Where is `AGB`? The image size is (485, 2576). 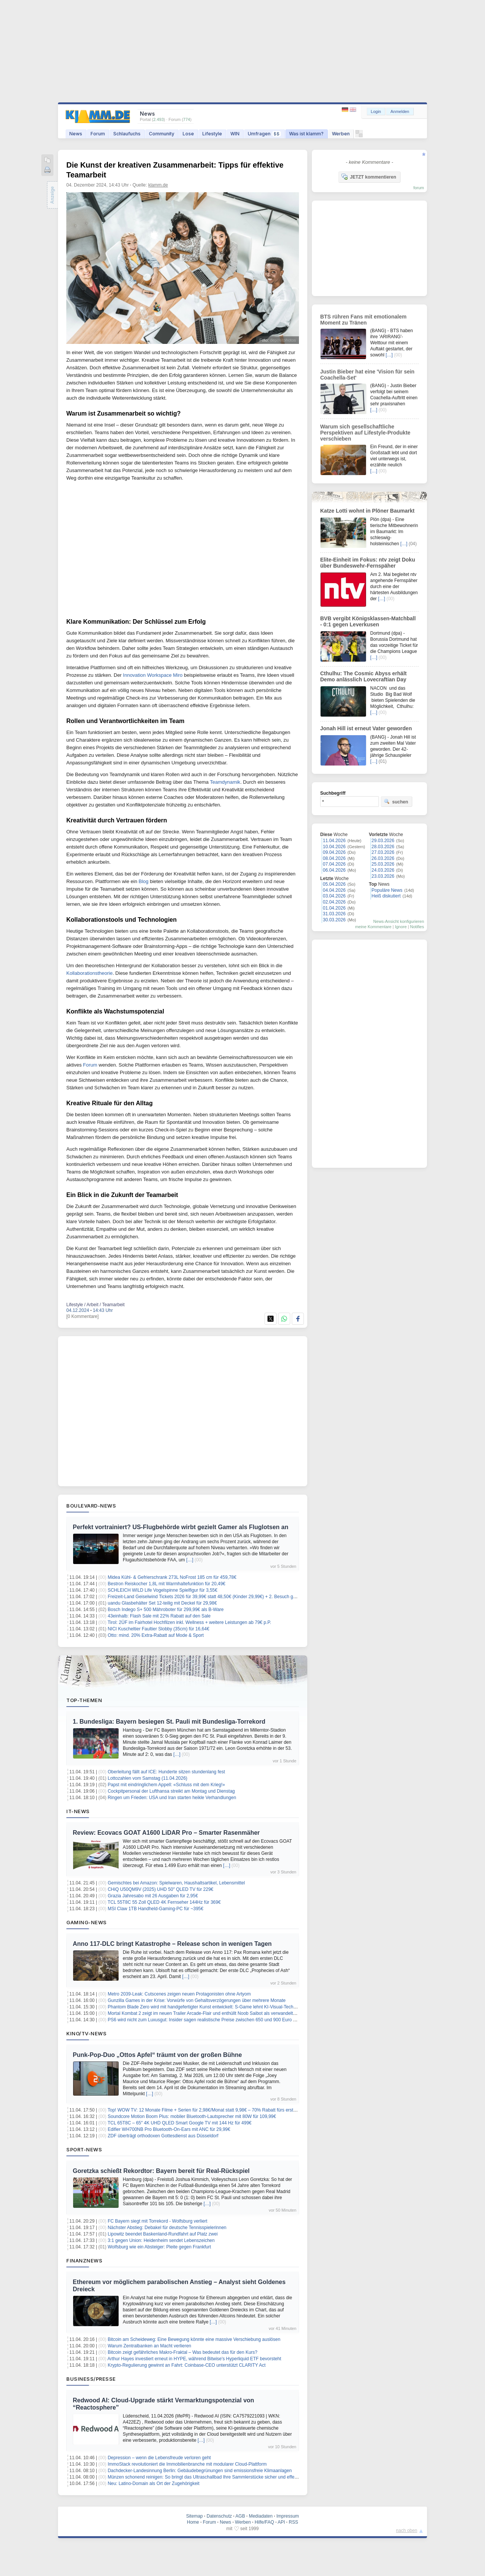 AGB is located at coordinates (240, 2516).